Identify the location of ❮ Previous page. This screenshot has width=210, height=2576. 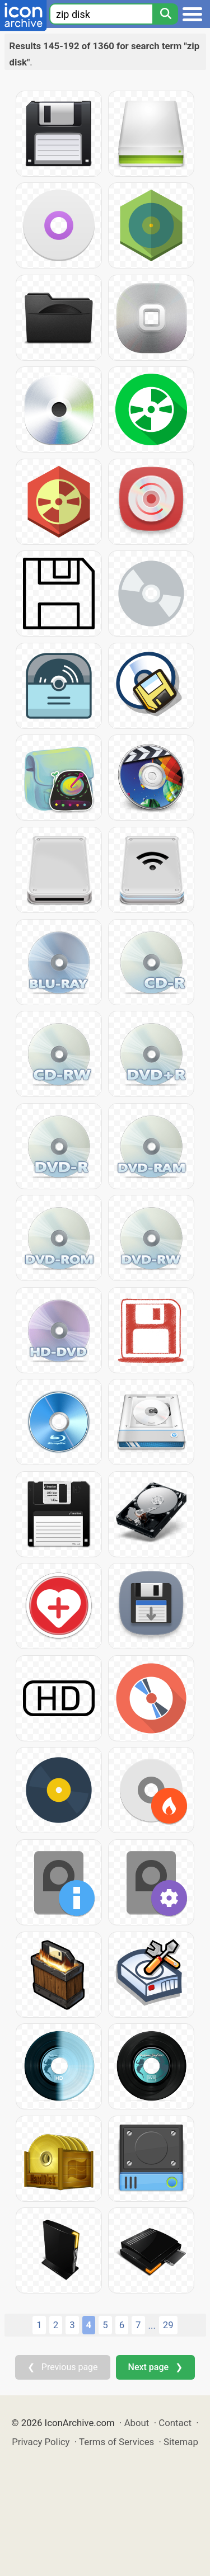
(62, 2367).